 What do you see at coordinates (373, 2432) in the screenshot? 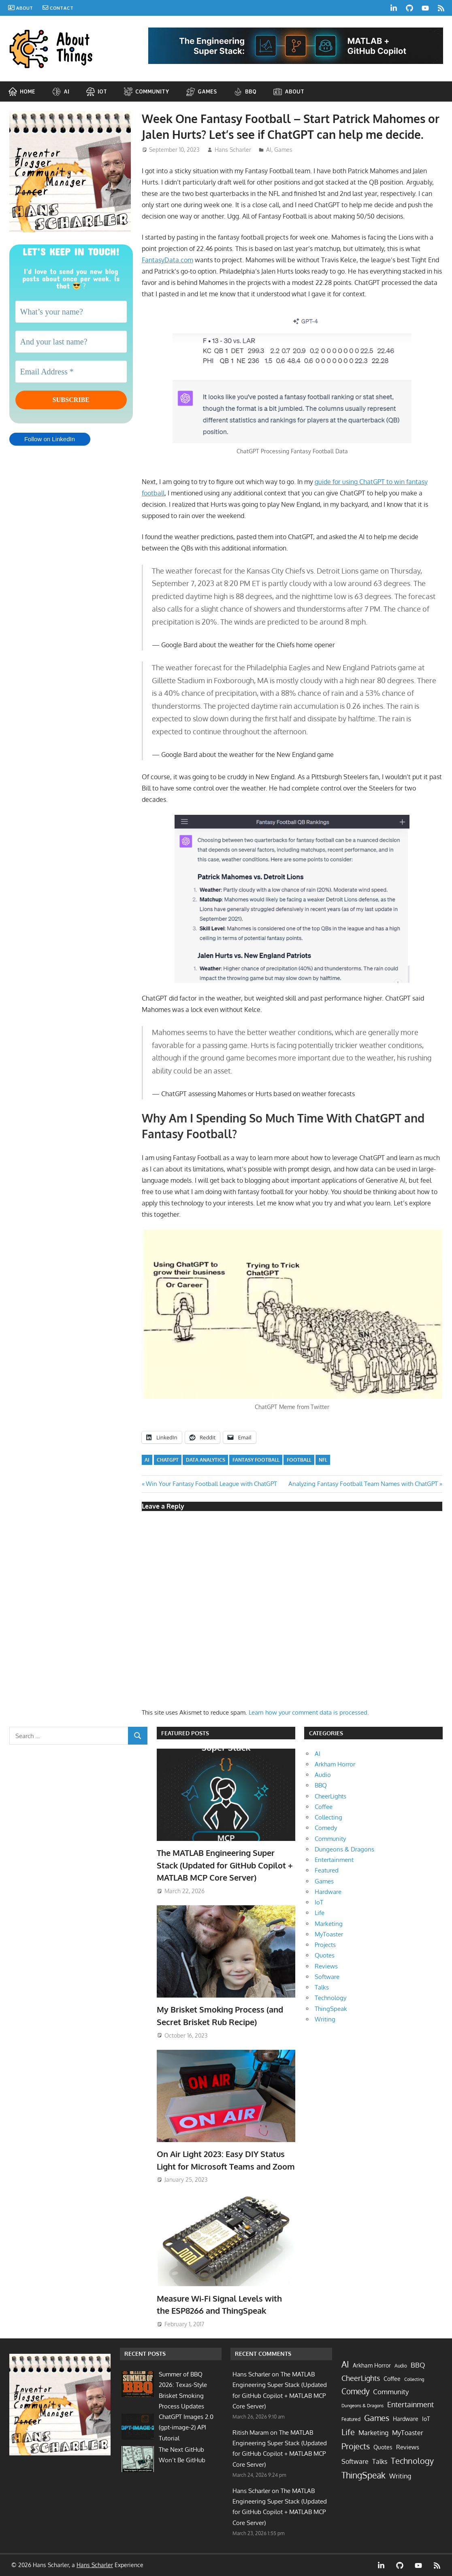
I see `Marketing [Marketing (17 items)]` at bounding box center [373, 2432].